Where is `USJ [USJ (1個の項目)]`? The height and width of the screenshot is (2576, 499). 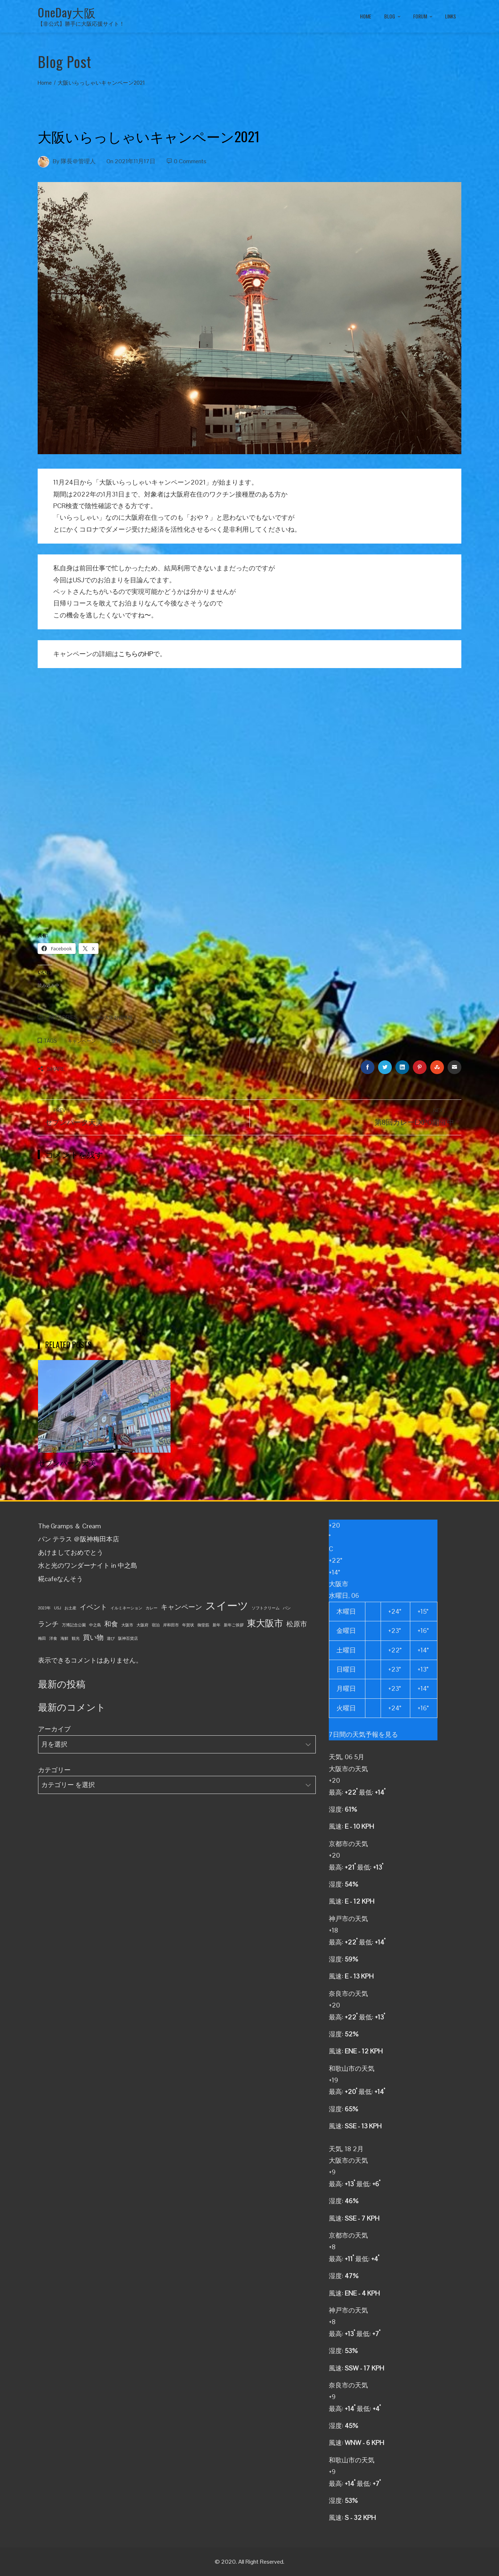
USJ [USJ (1個の項目)] is located at coordinates (57, 1607).